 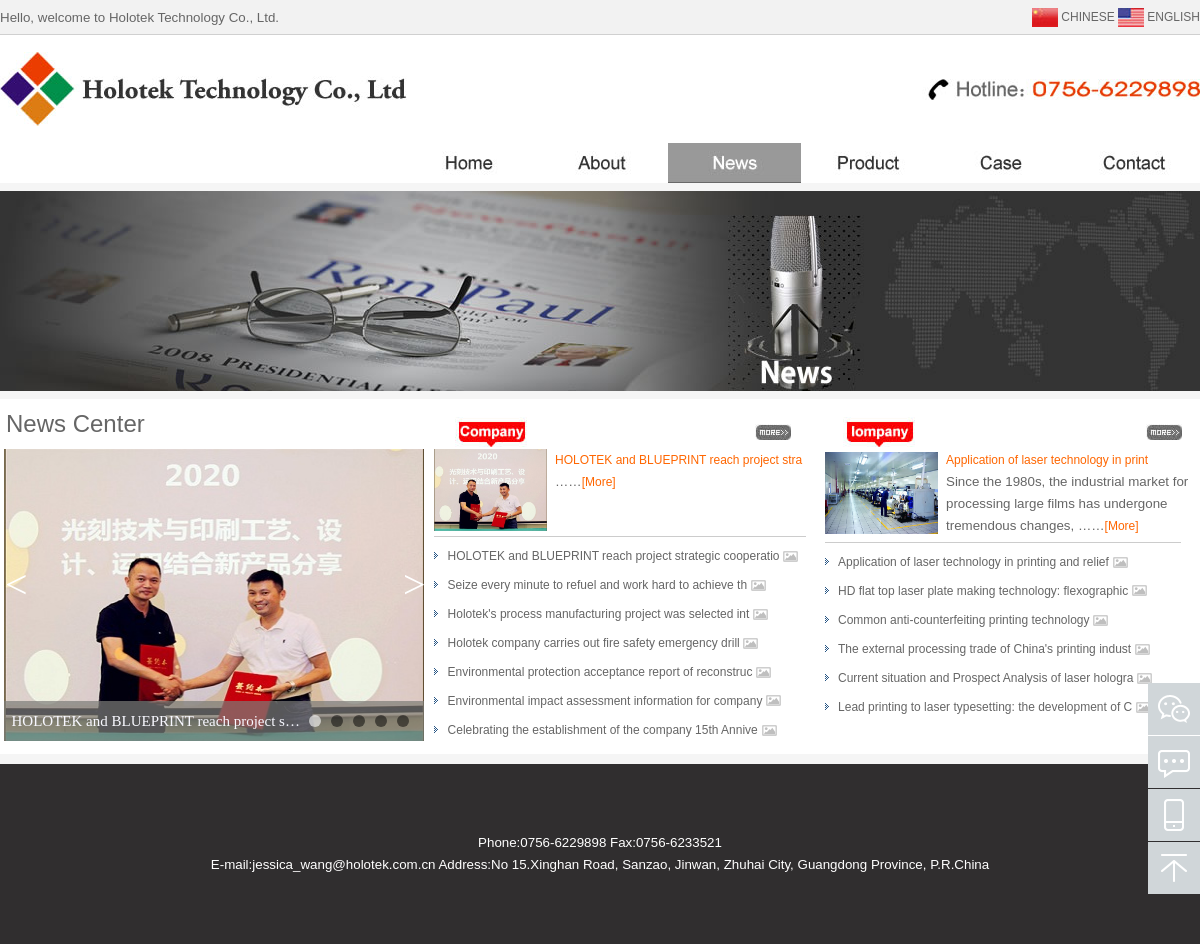 What do you see at coordinates (1087, 17) in the screenshot?
I see `CHINESE` at bounding box center [1087, 17].